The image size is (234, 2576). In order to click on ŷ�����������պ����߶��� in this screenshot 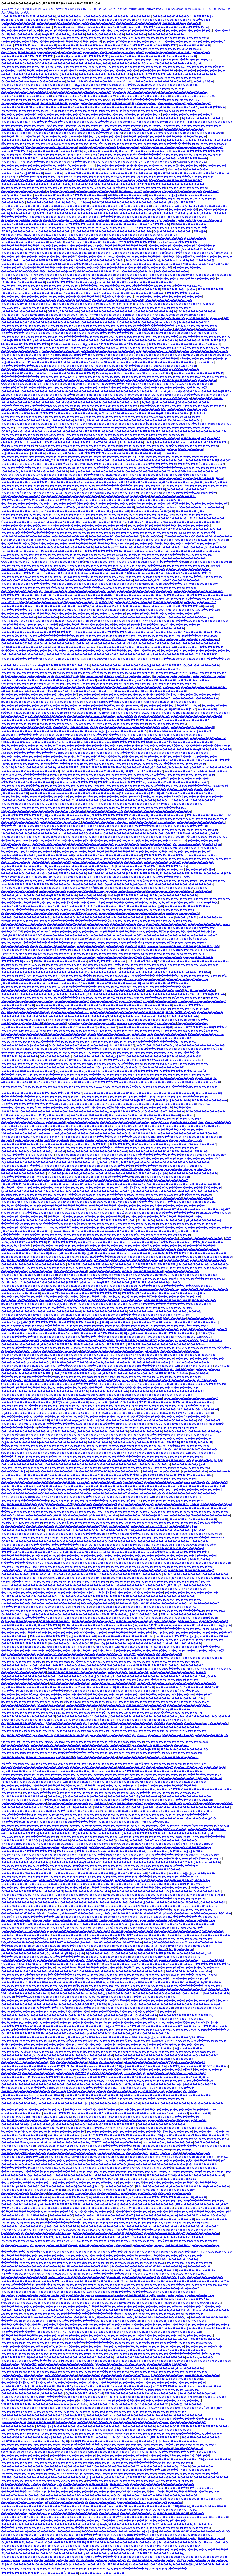, I will do `click(51, 147)`.